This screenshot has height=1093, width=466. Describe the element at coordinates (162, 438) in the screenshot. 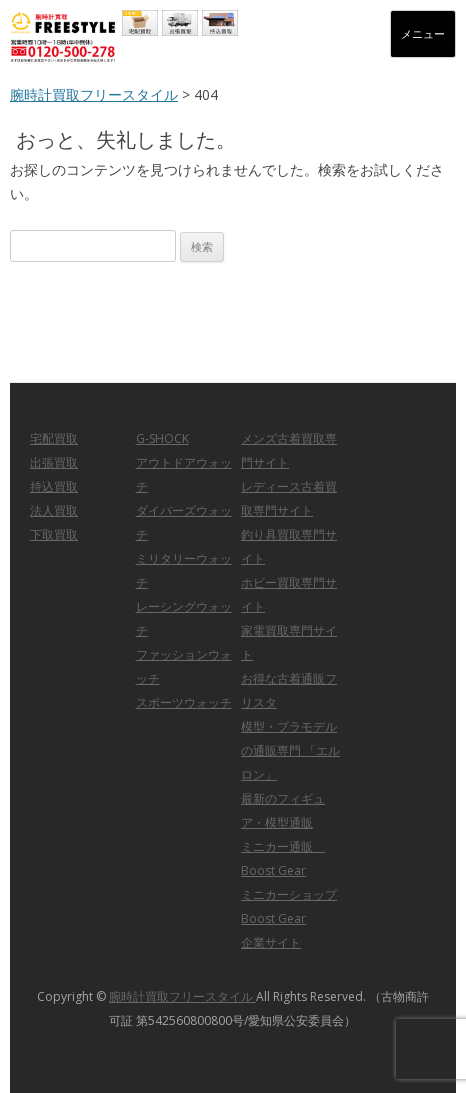

I see `G-SHOCK` at that location.